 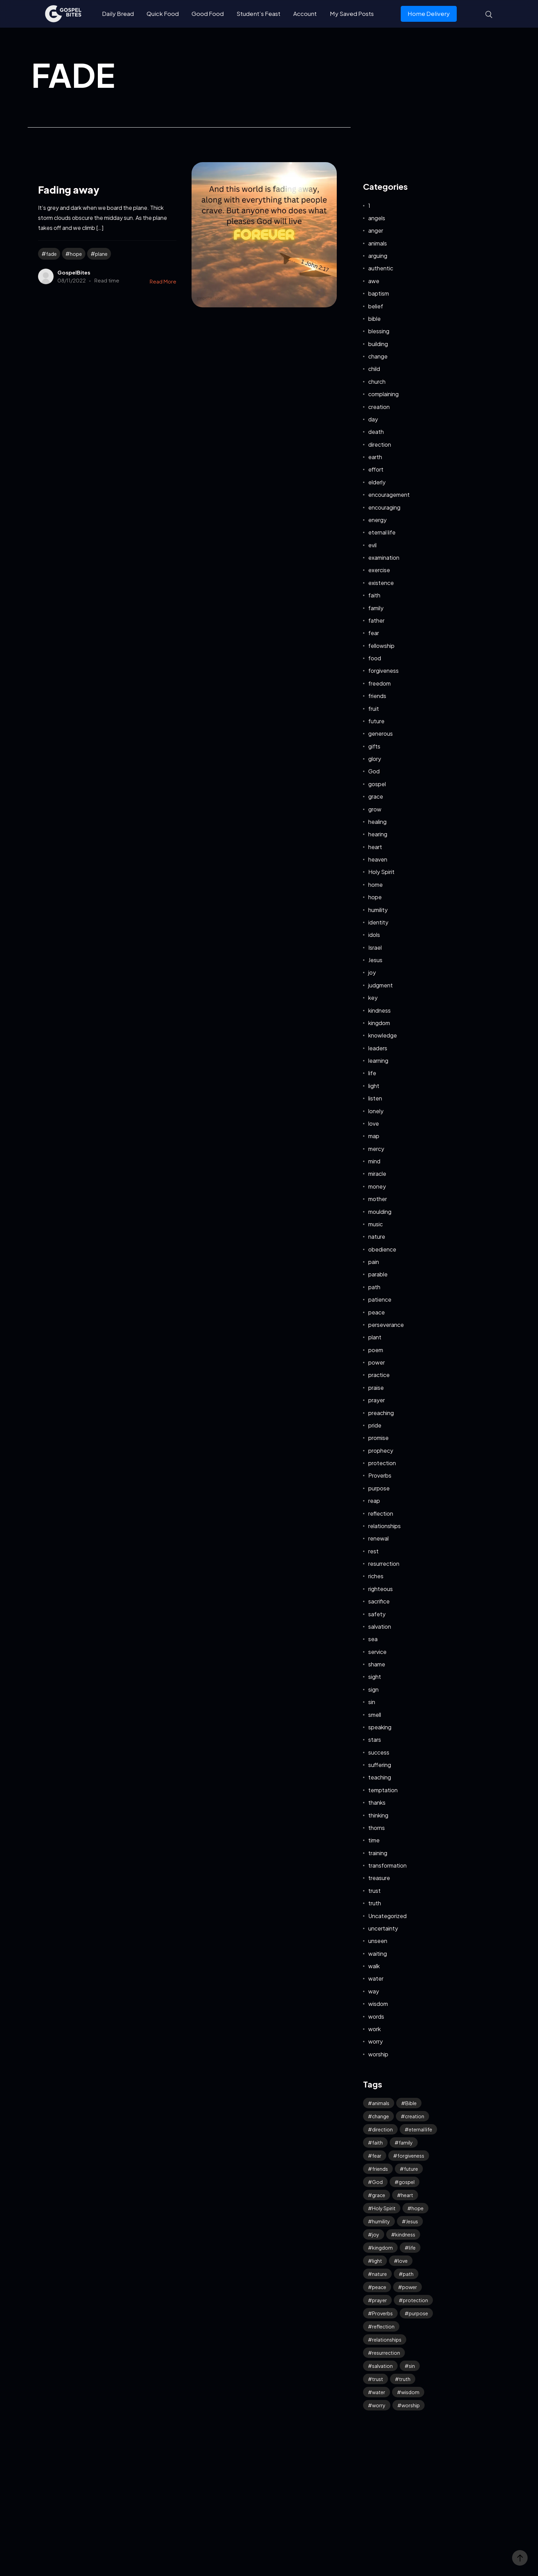 What do you see at coordinates (374, 1903) in the screenshot?
I see `truth` at bounding box center [374, 1903].